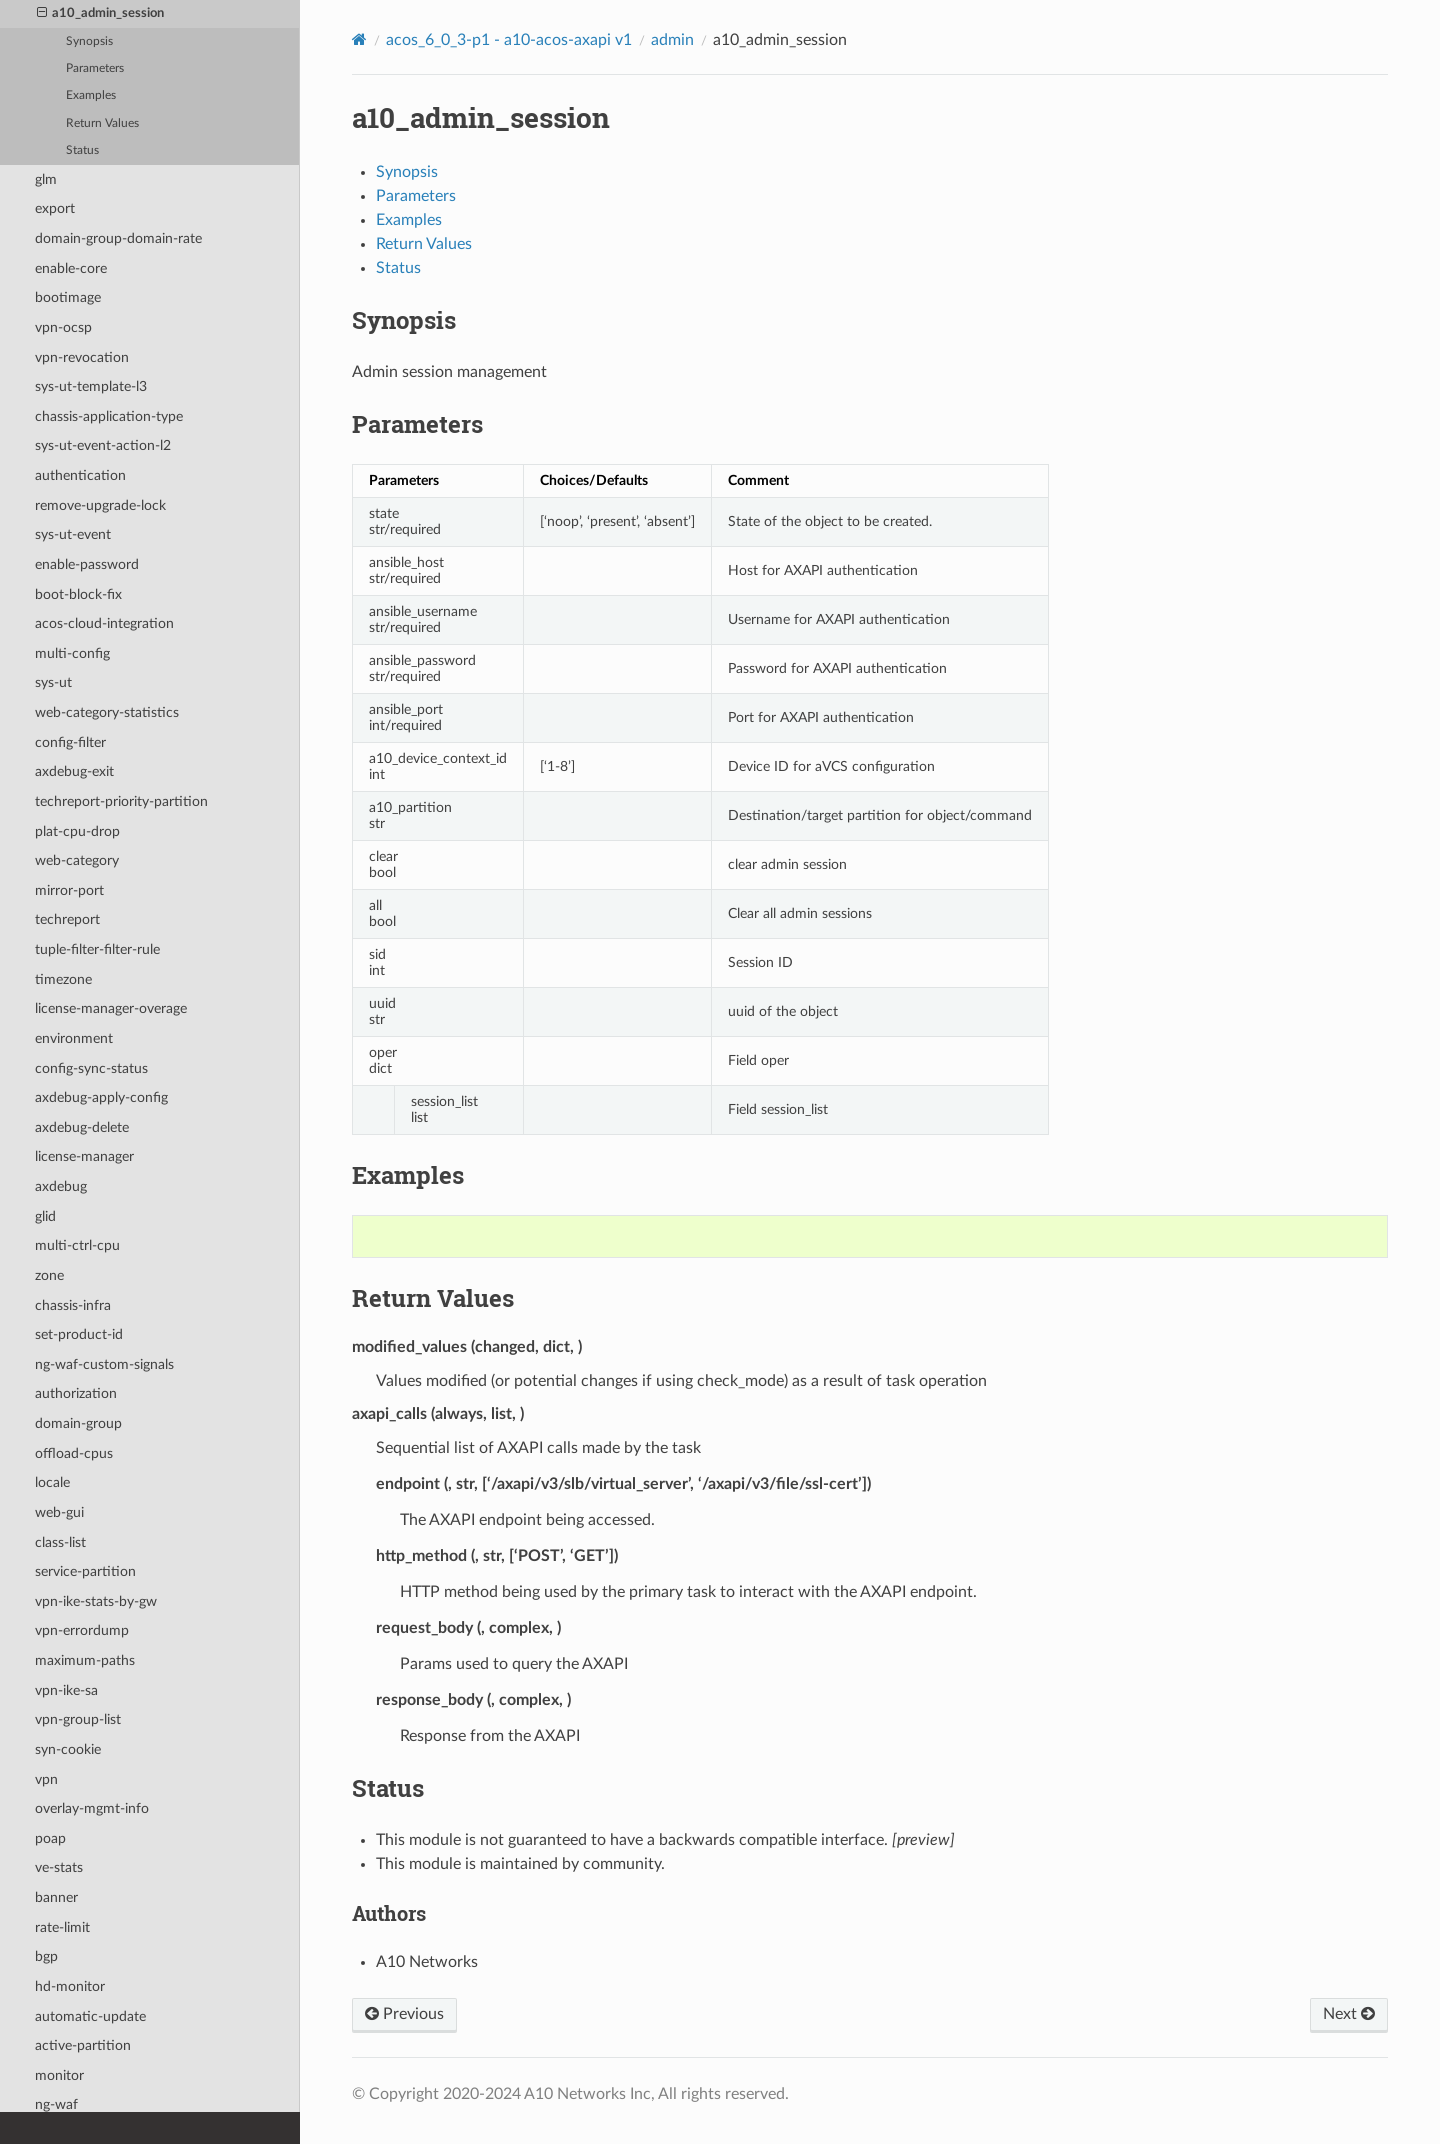  What do you see at coordinates (72, 653) in the screenshot?
I see `multi-config` at bounding box center [72, 653].